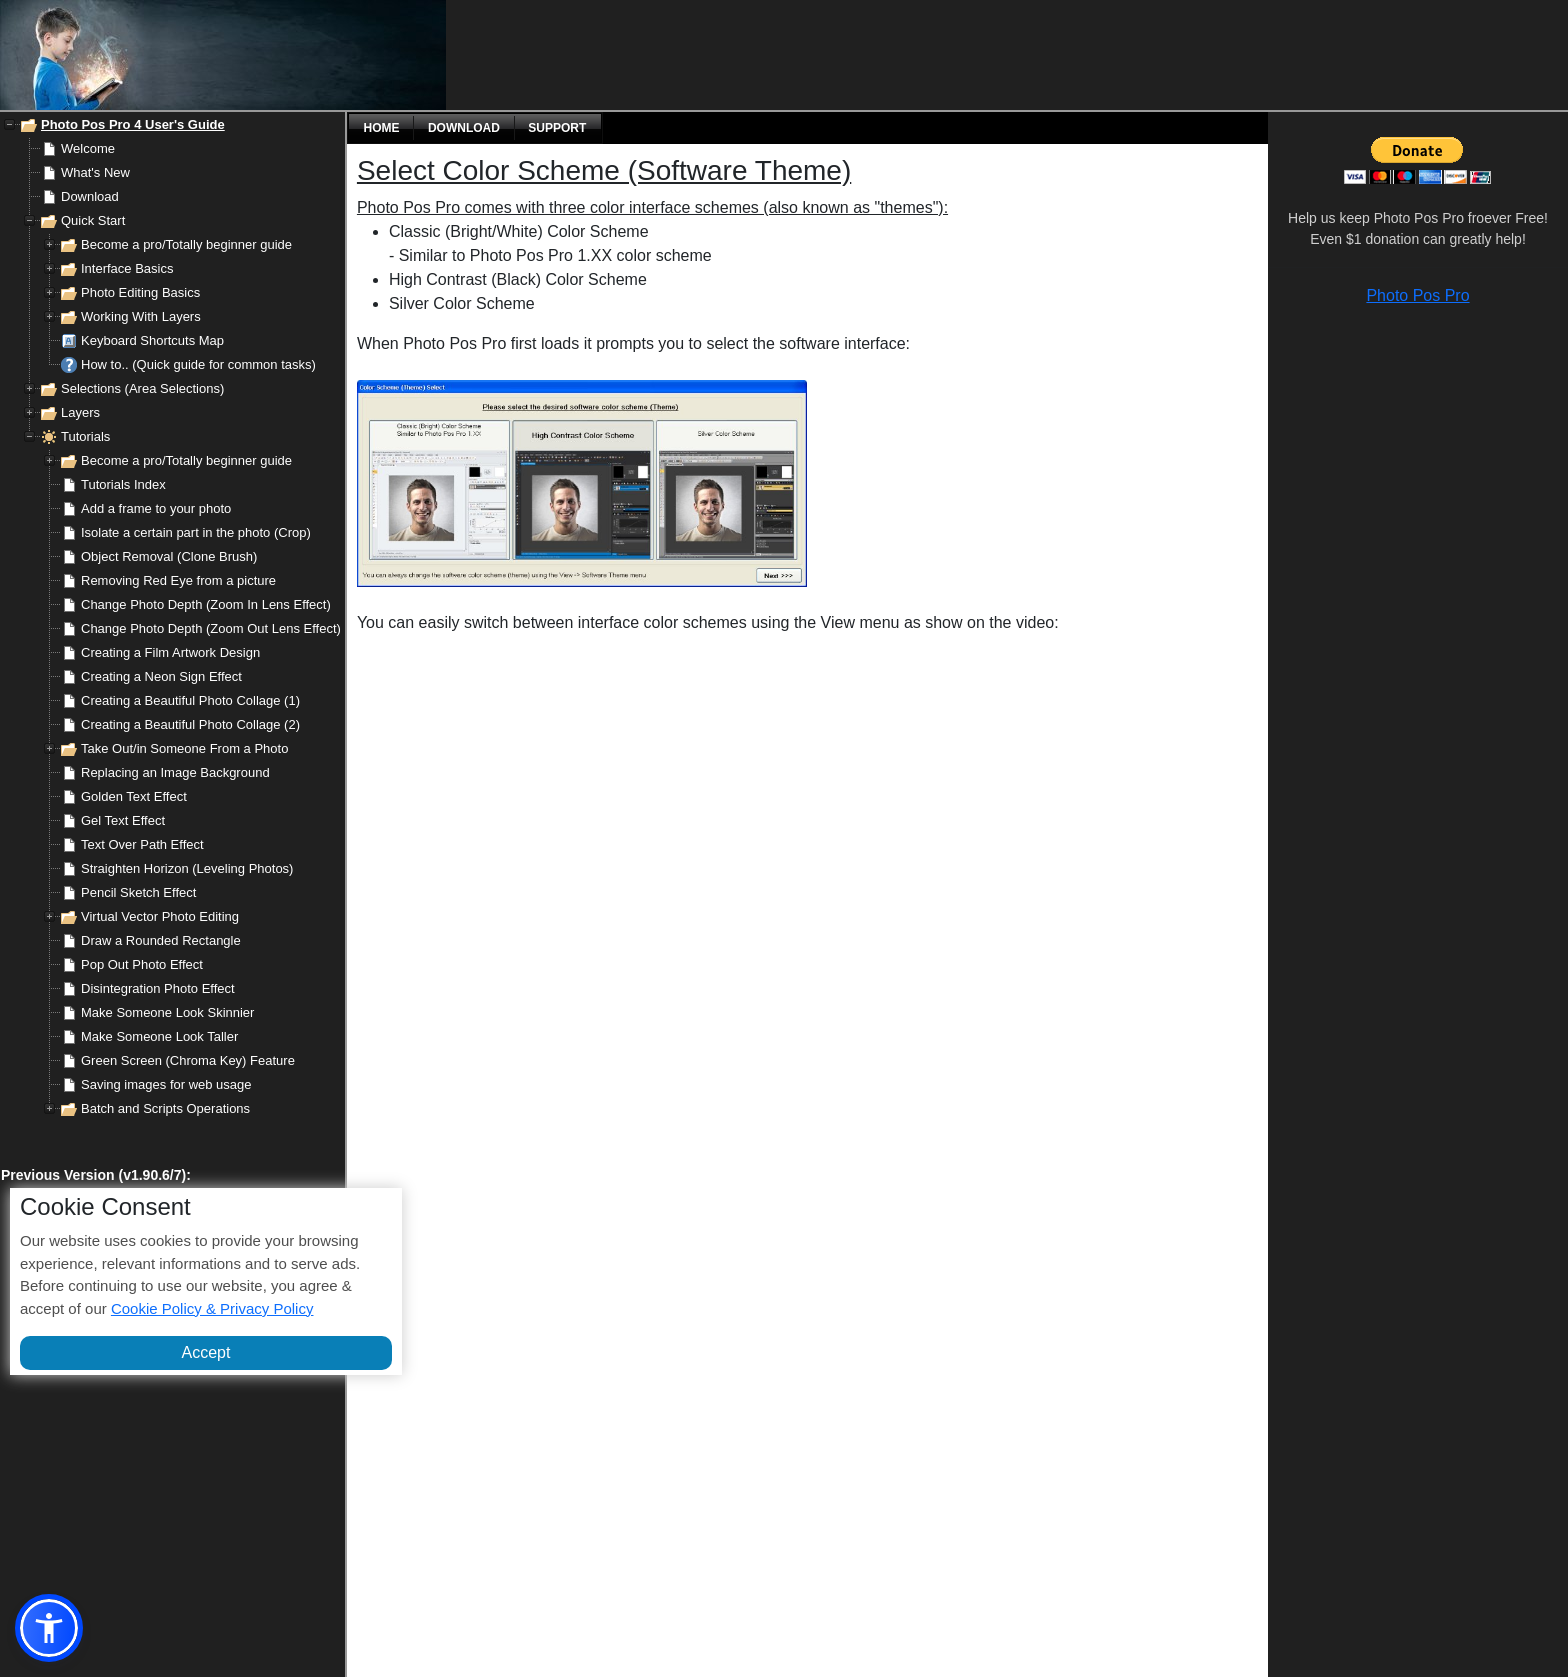 This screenshot has width=1568, height=1677. What do you see at coordinates (190, 724) in the screenshot?
I see `Creating a Beautiful Photo Collage (2)` at bounding box center [190, 724].